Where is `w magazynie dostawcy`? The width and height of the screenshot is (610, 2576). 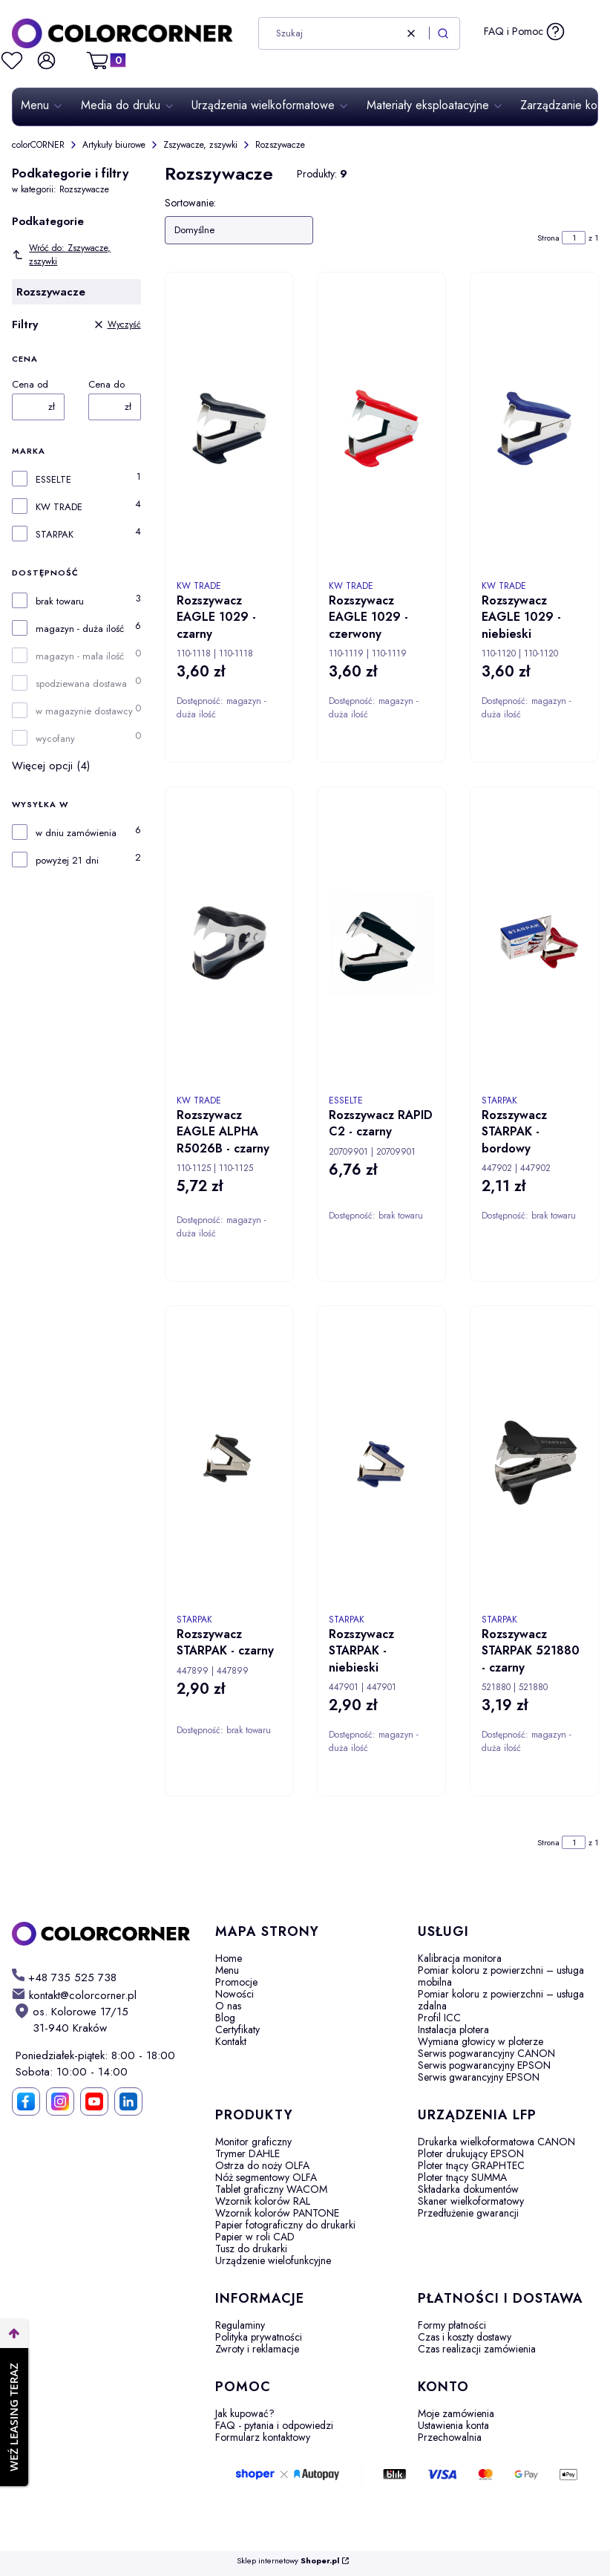
w magazynie dostawcy is located at coordinates (84, 711).